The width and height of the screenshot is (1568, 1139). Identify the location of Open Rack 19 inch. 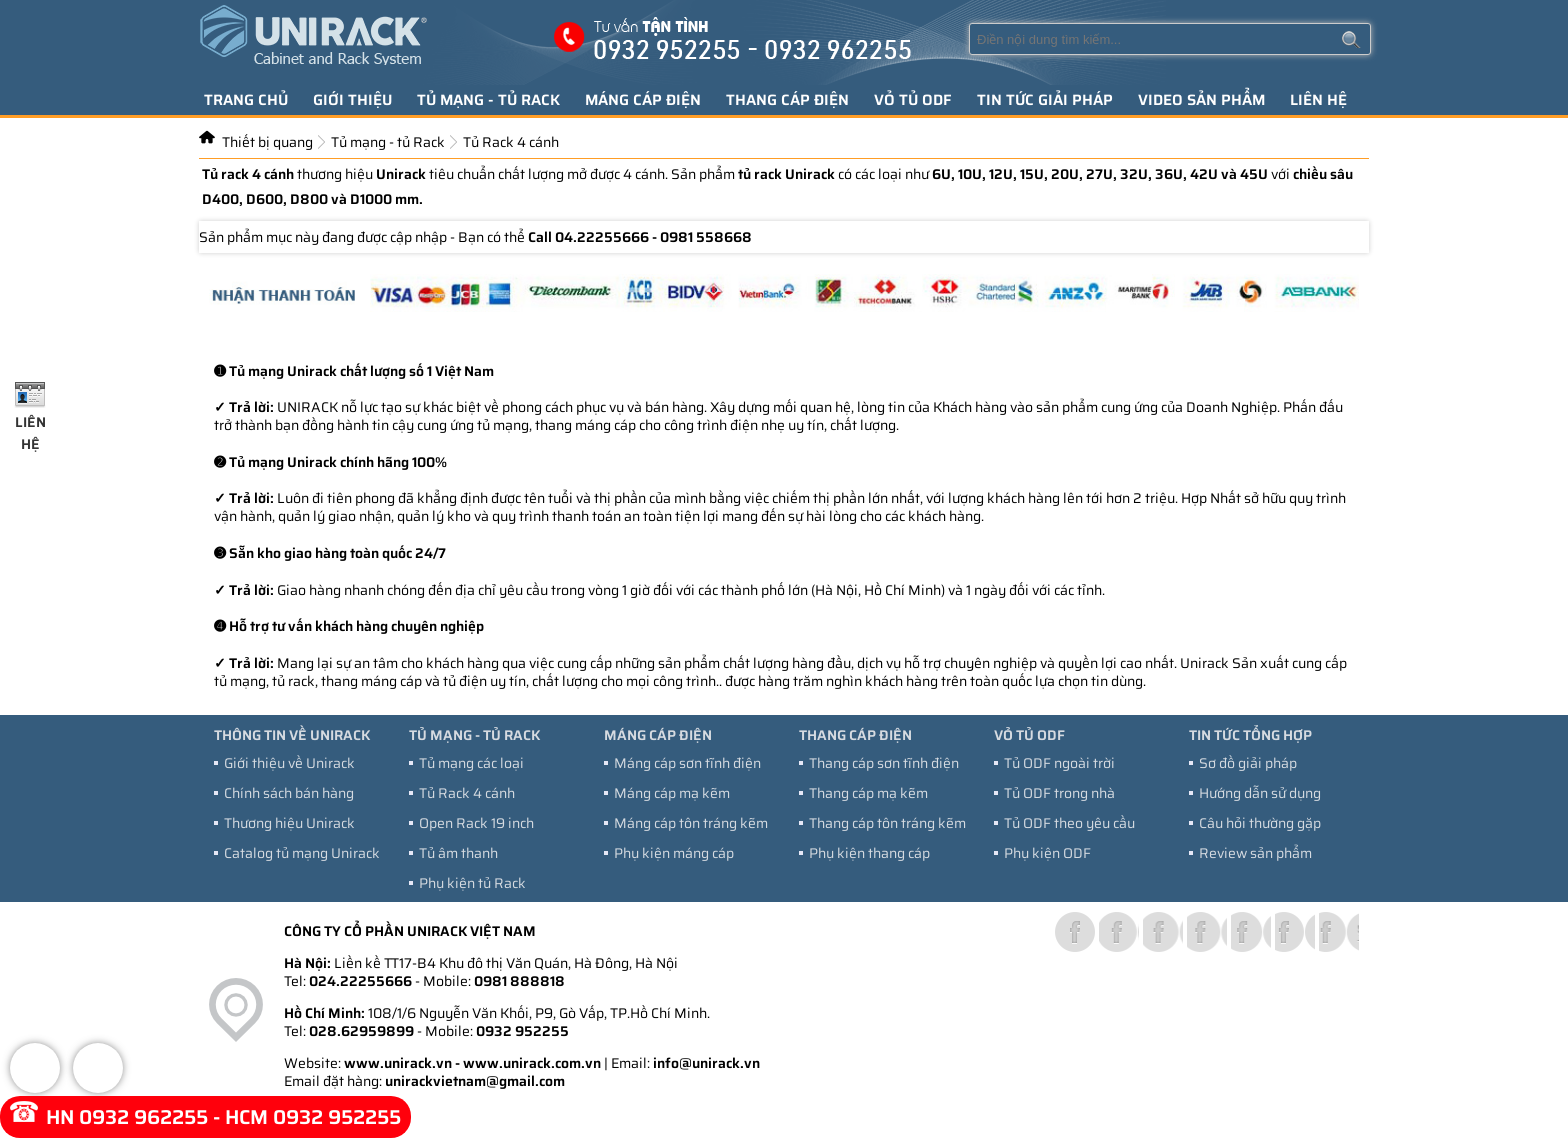
(476, 823).